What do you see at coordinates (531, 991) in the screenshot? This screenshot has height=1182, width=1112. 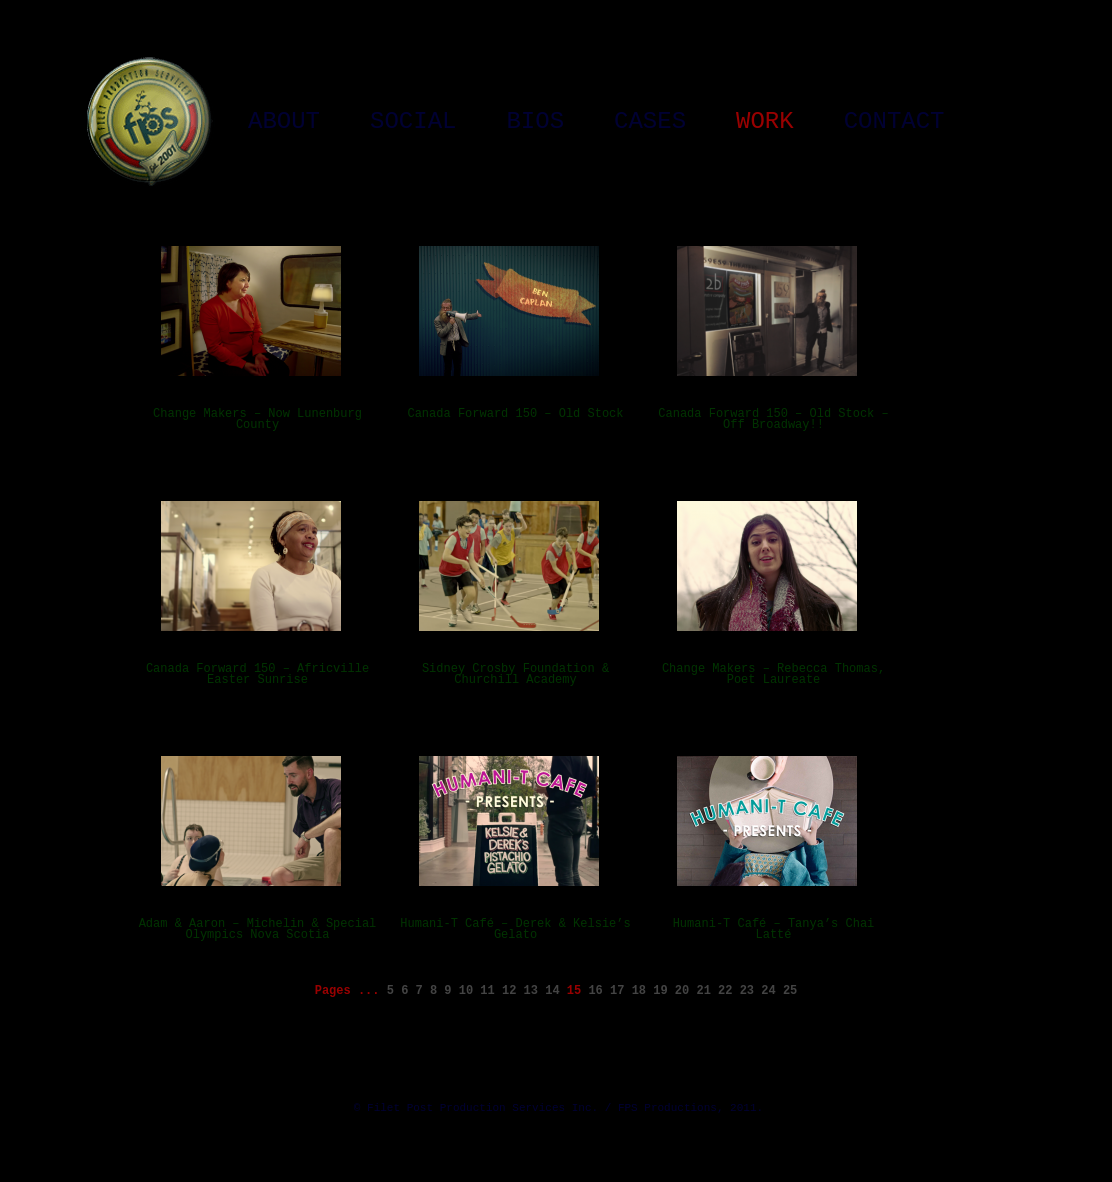 I see `13` at bounding box center [531, 991].